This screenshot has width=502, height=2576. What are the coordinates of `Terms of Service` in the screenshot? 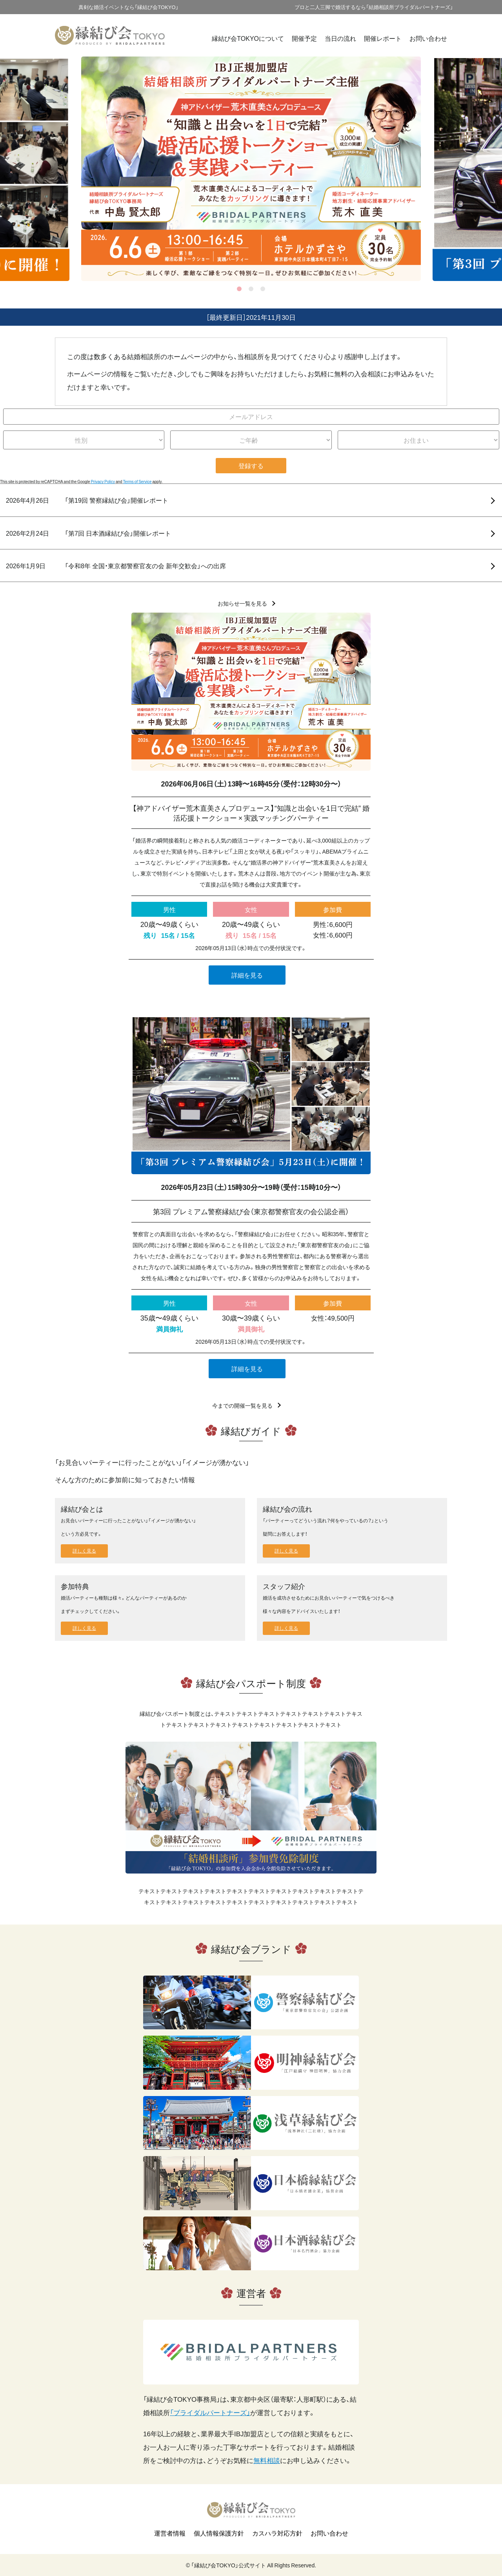 It's located at (137, 481).